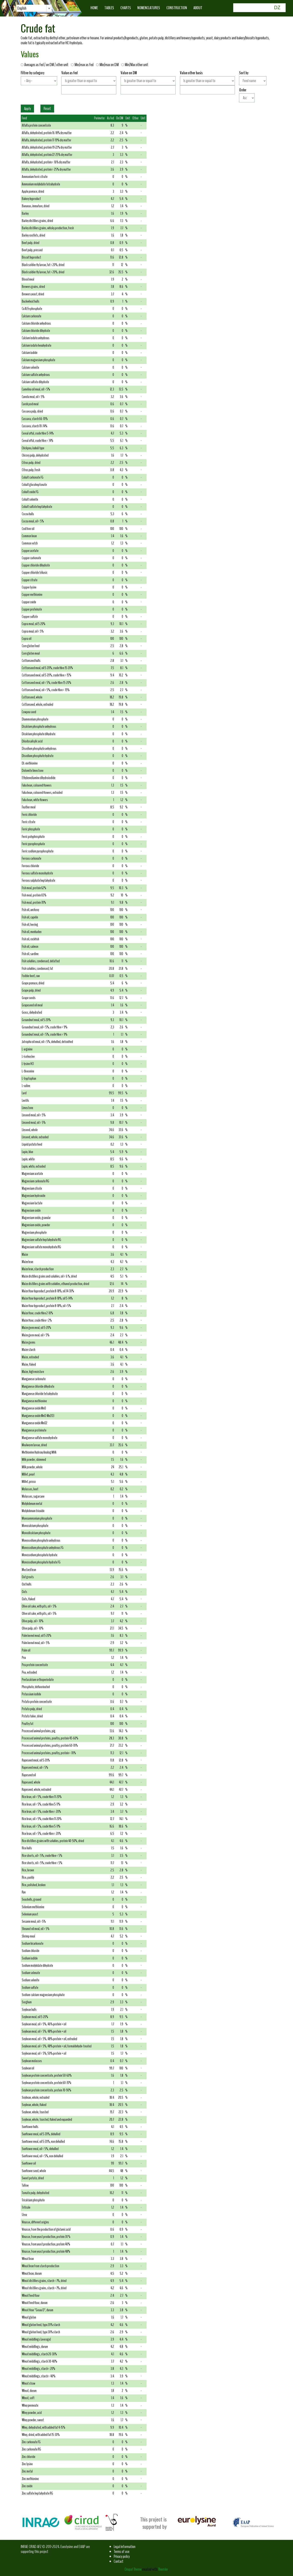  Describe the element at coordinates (31, 558) in the screenshot. I see `Copper carbonate` at that location.